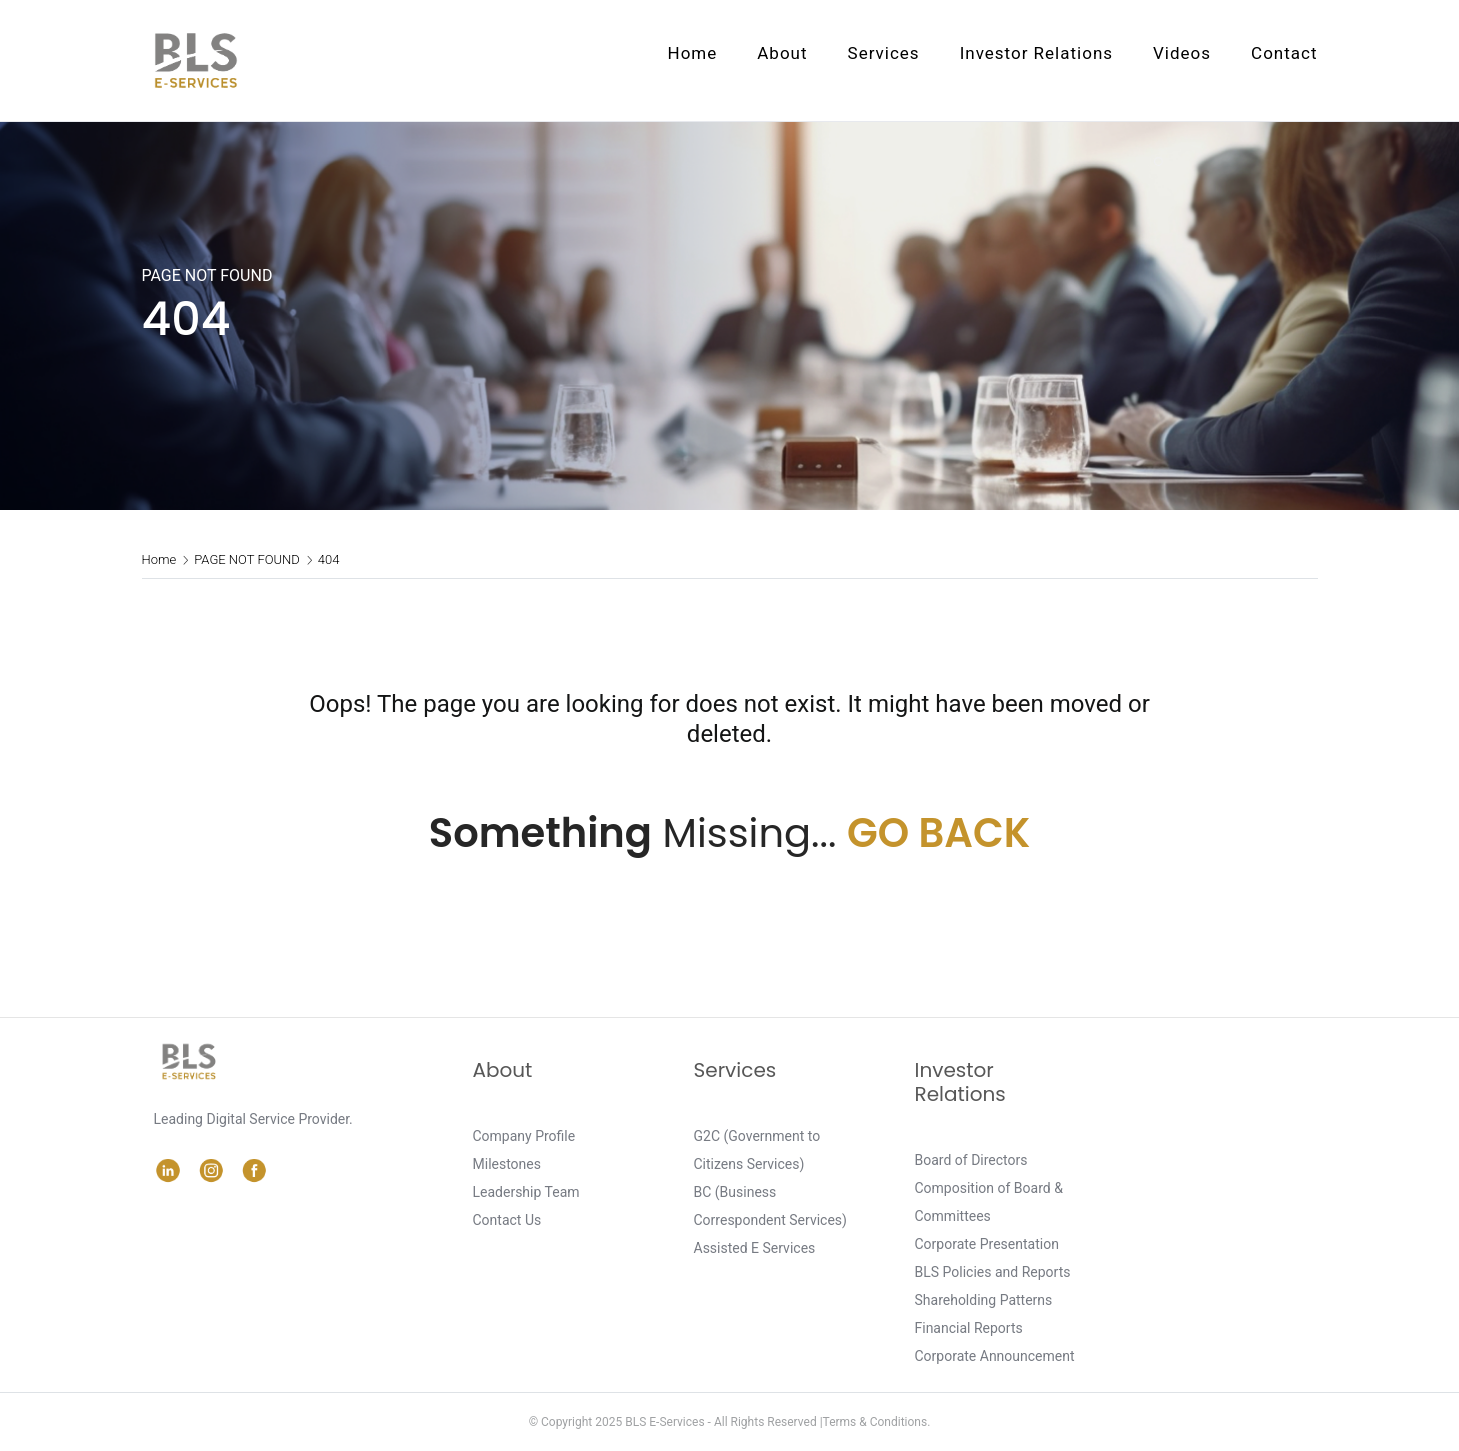  Describe the element at coordinates (938, 833) in the screenshot. I see `GO BACK` at that location.